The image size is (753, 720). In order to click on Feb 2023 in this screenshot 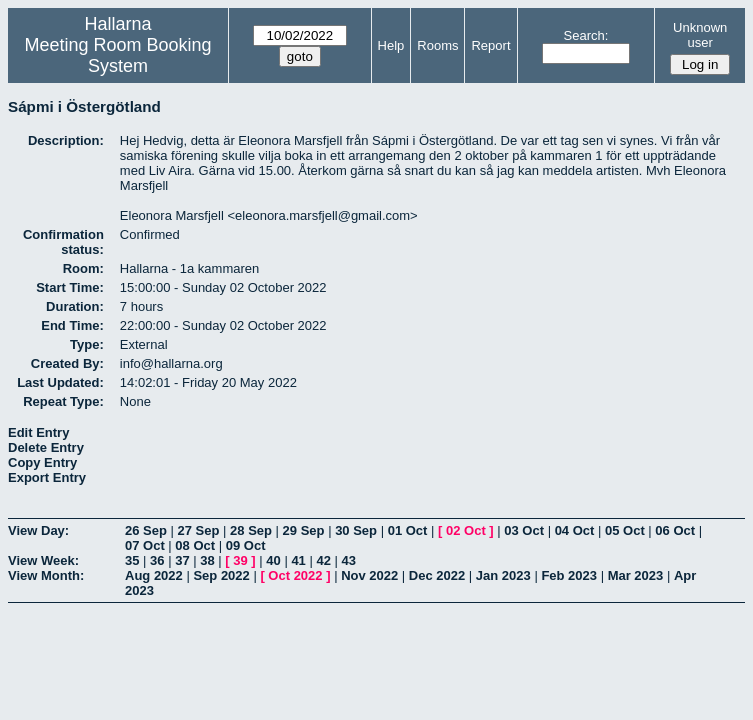, I will do `click(569, 575)`.